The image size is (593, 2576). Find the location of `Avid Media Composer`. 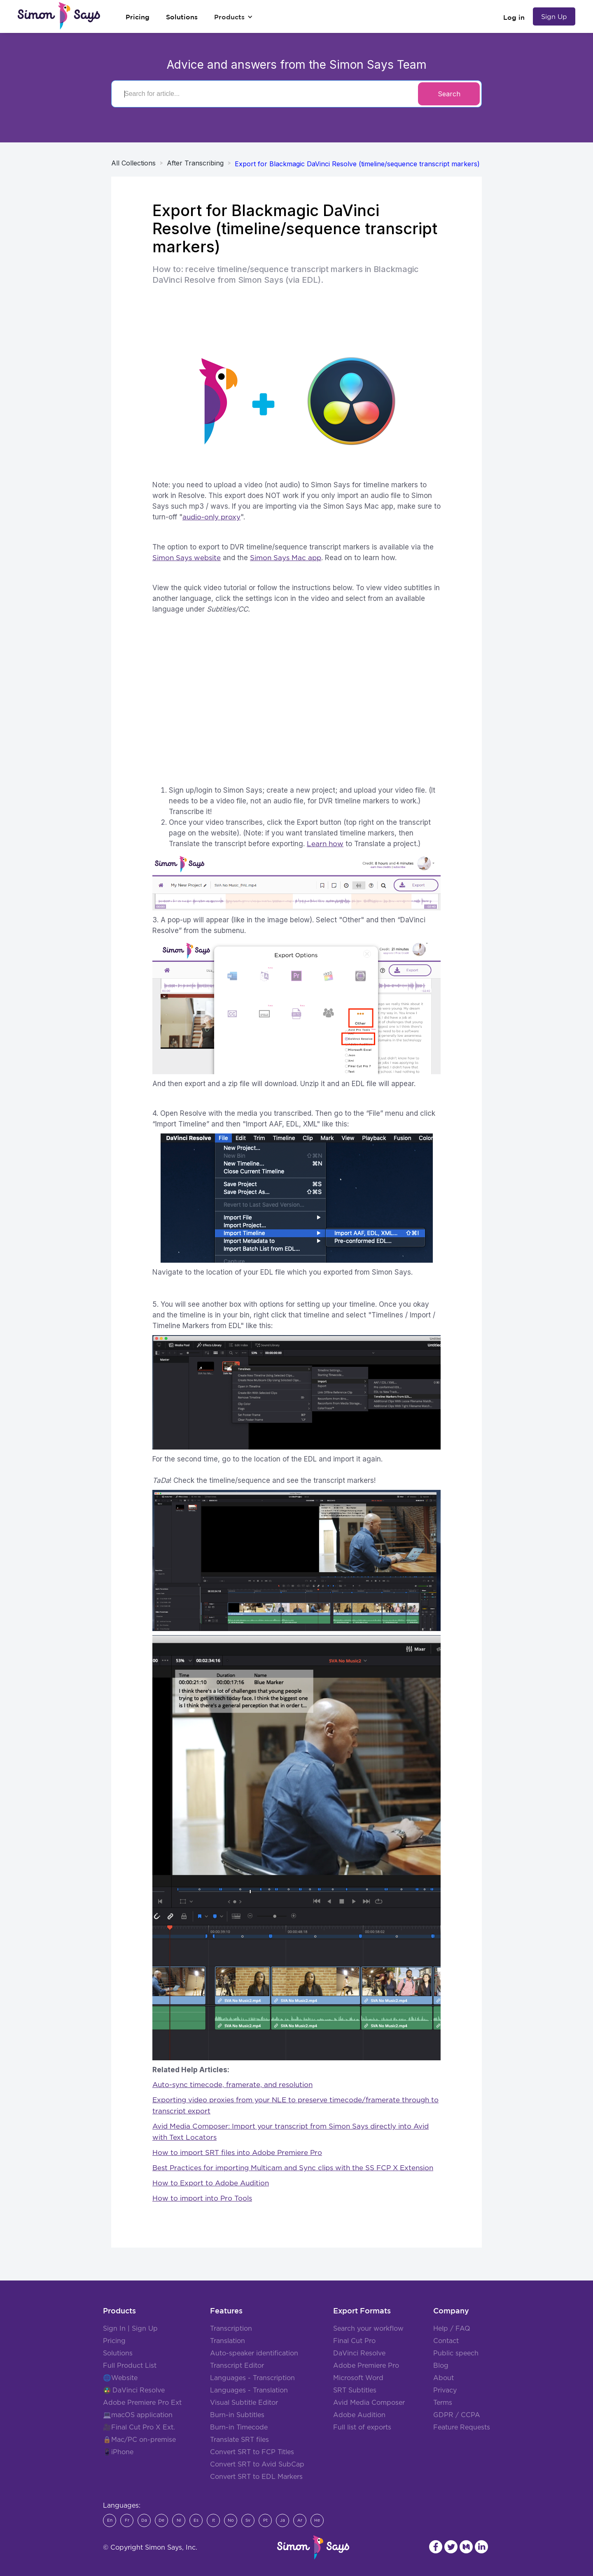

Avid Media Composer is located at coordinates (369, 2402).